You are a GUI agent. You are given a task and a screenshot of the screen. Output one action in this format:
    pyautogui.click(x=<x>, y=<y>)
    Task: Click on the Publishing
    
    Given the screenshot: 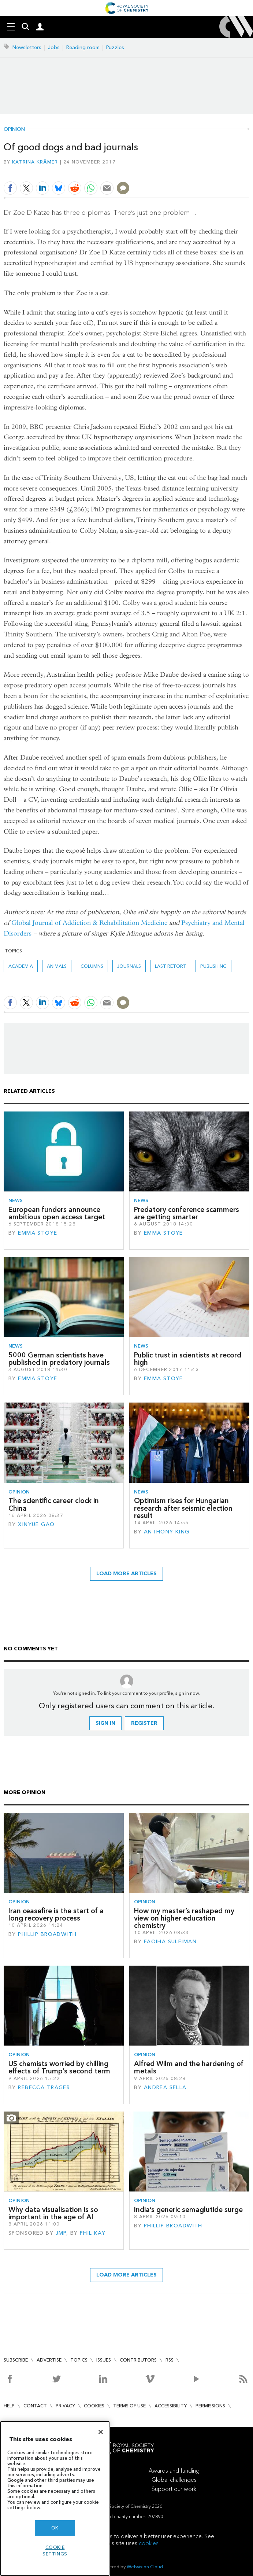 What is the action you would take?
    pyautogui.click(x=213, y=966)
    